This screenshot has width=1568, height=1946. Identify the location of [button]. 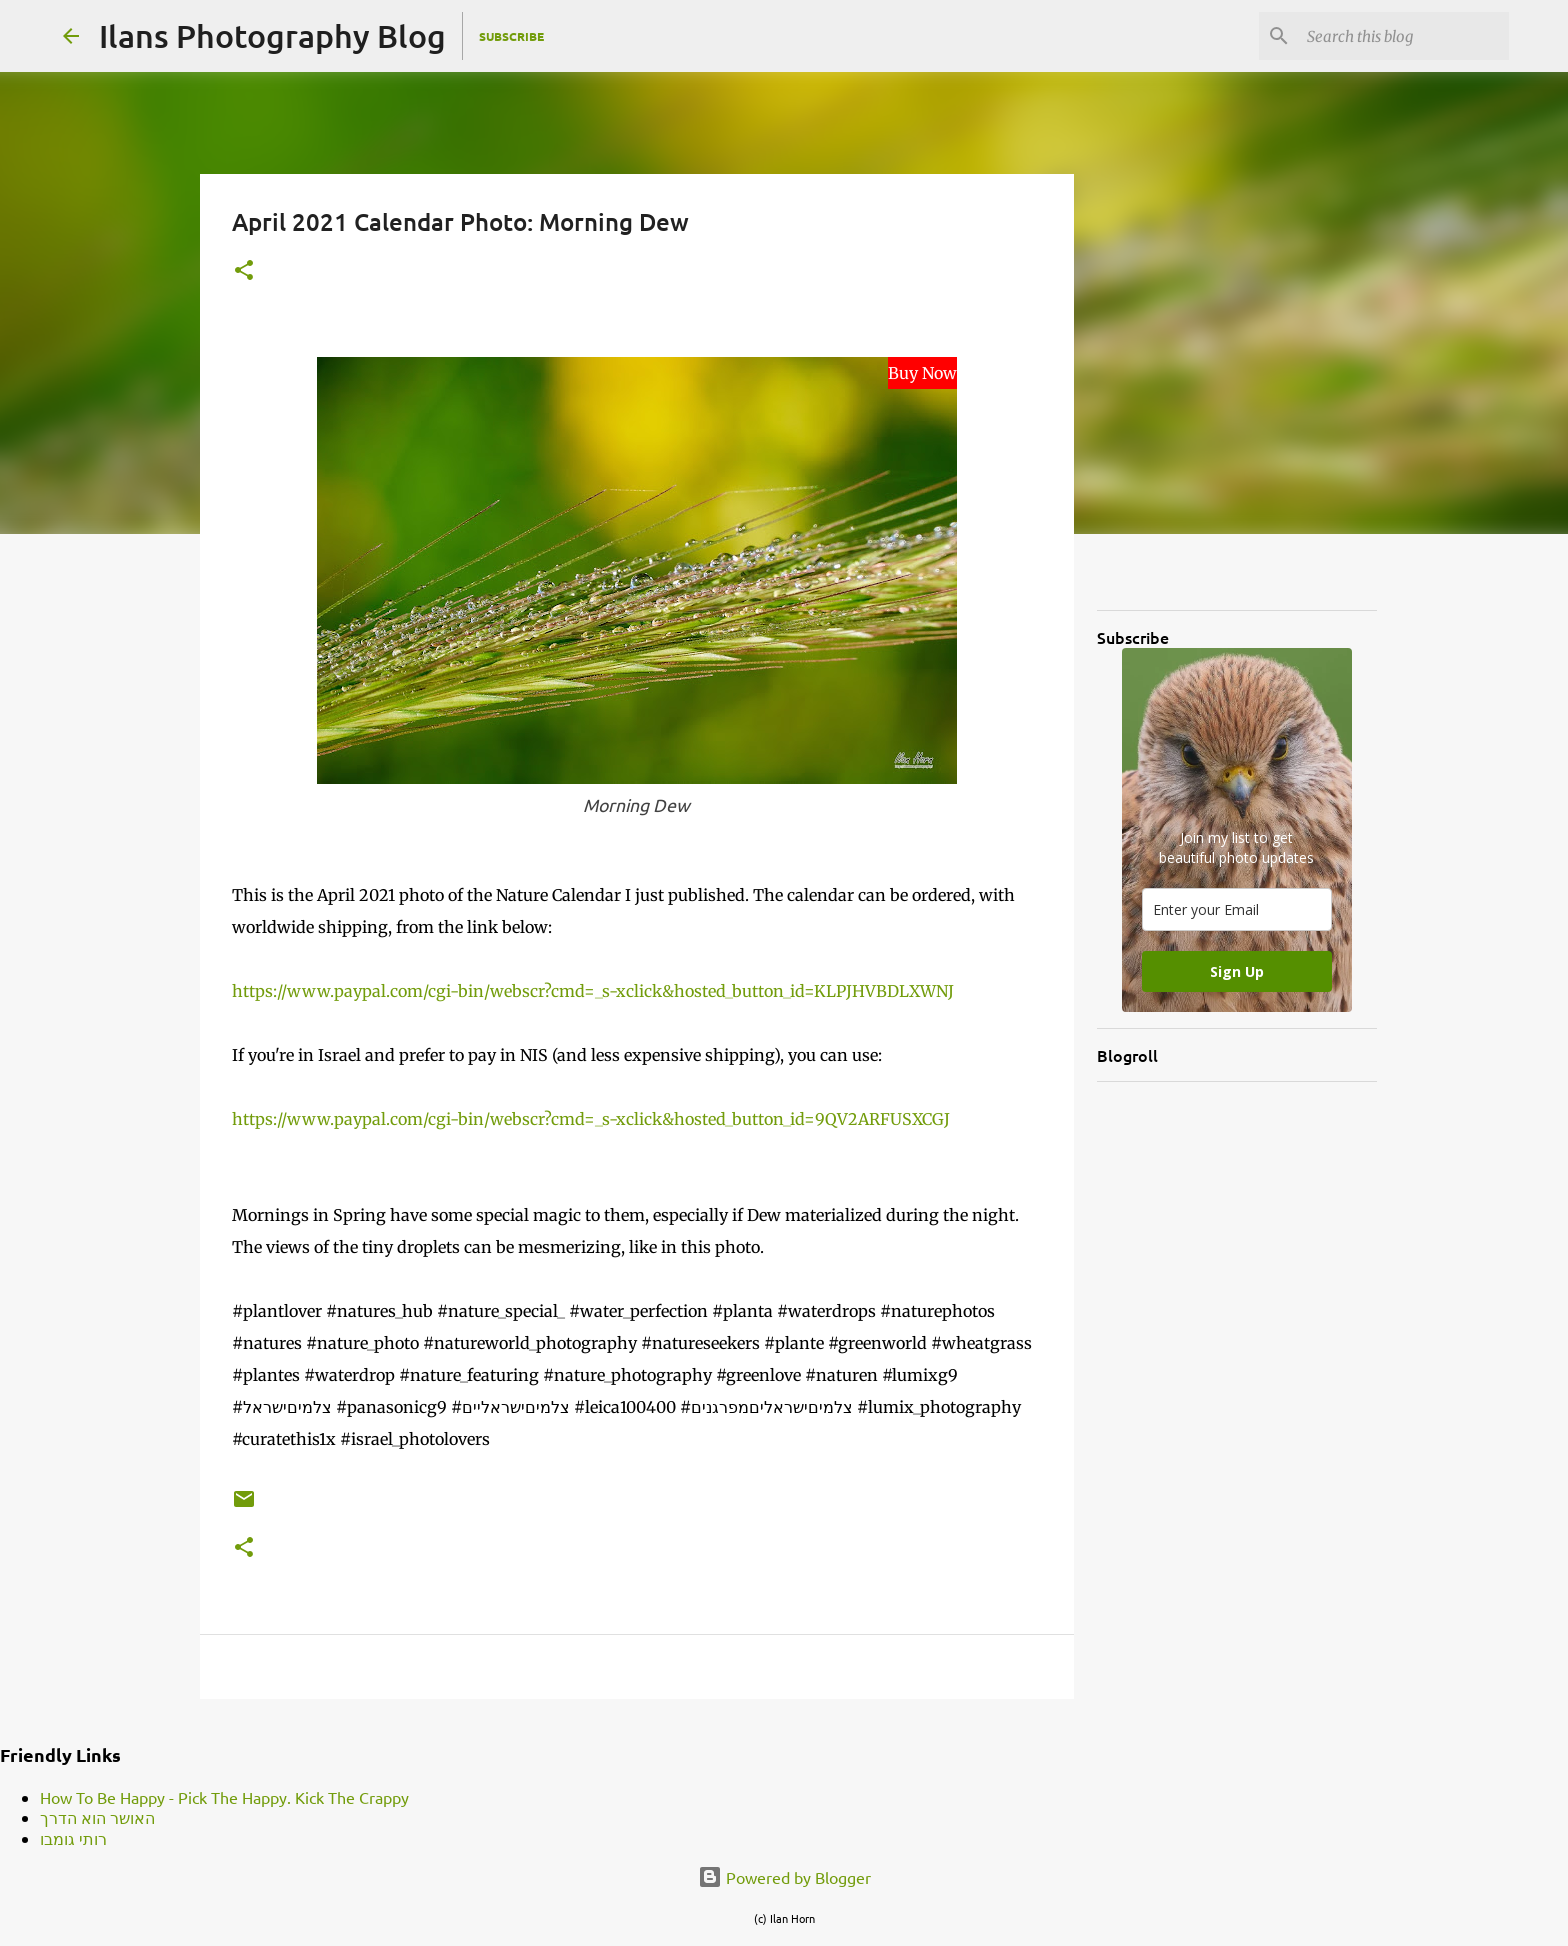
(244, 271).